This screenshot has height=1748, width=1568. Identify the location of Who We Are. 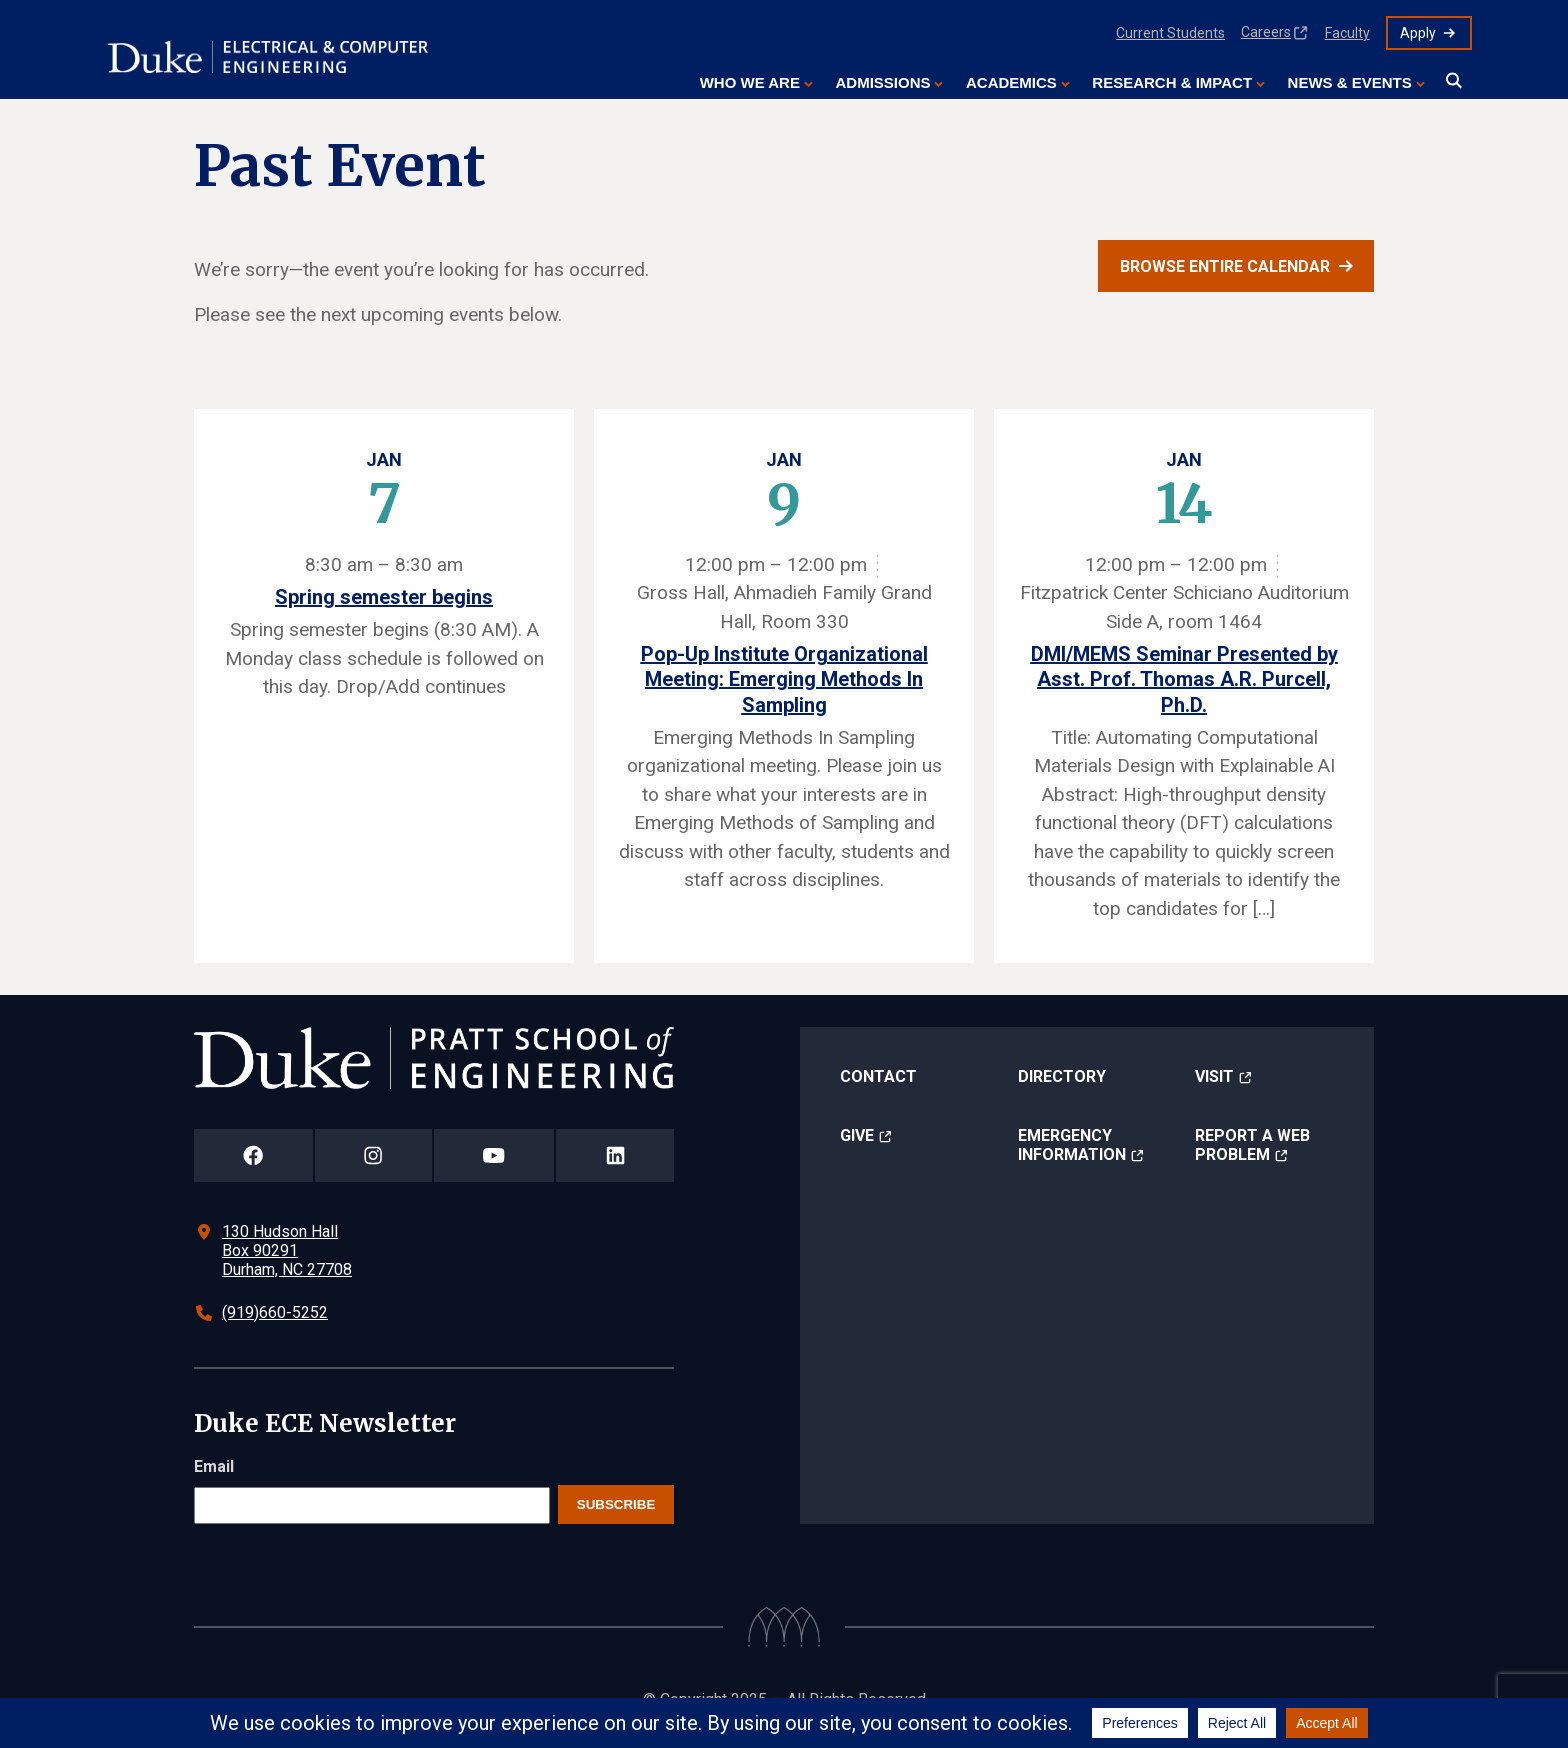
(750, 82).